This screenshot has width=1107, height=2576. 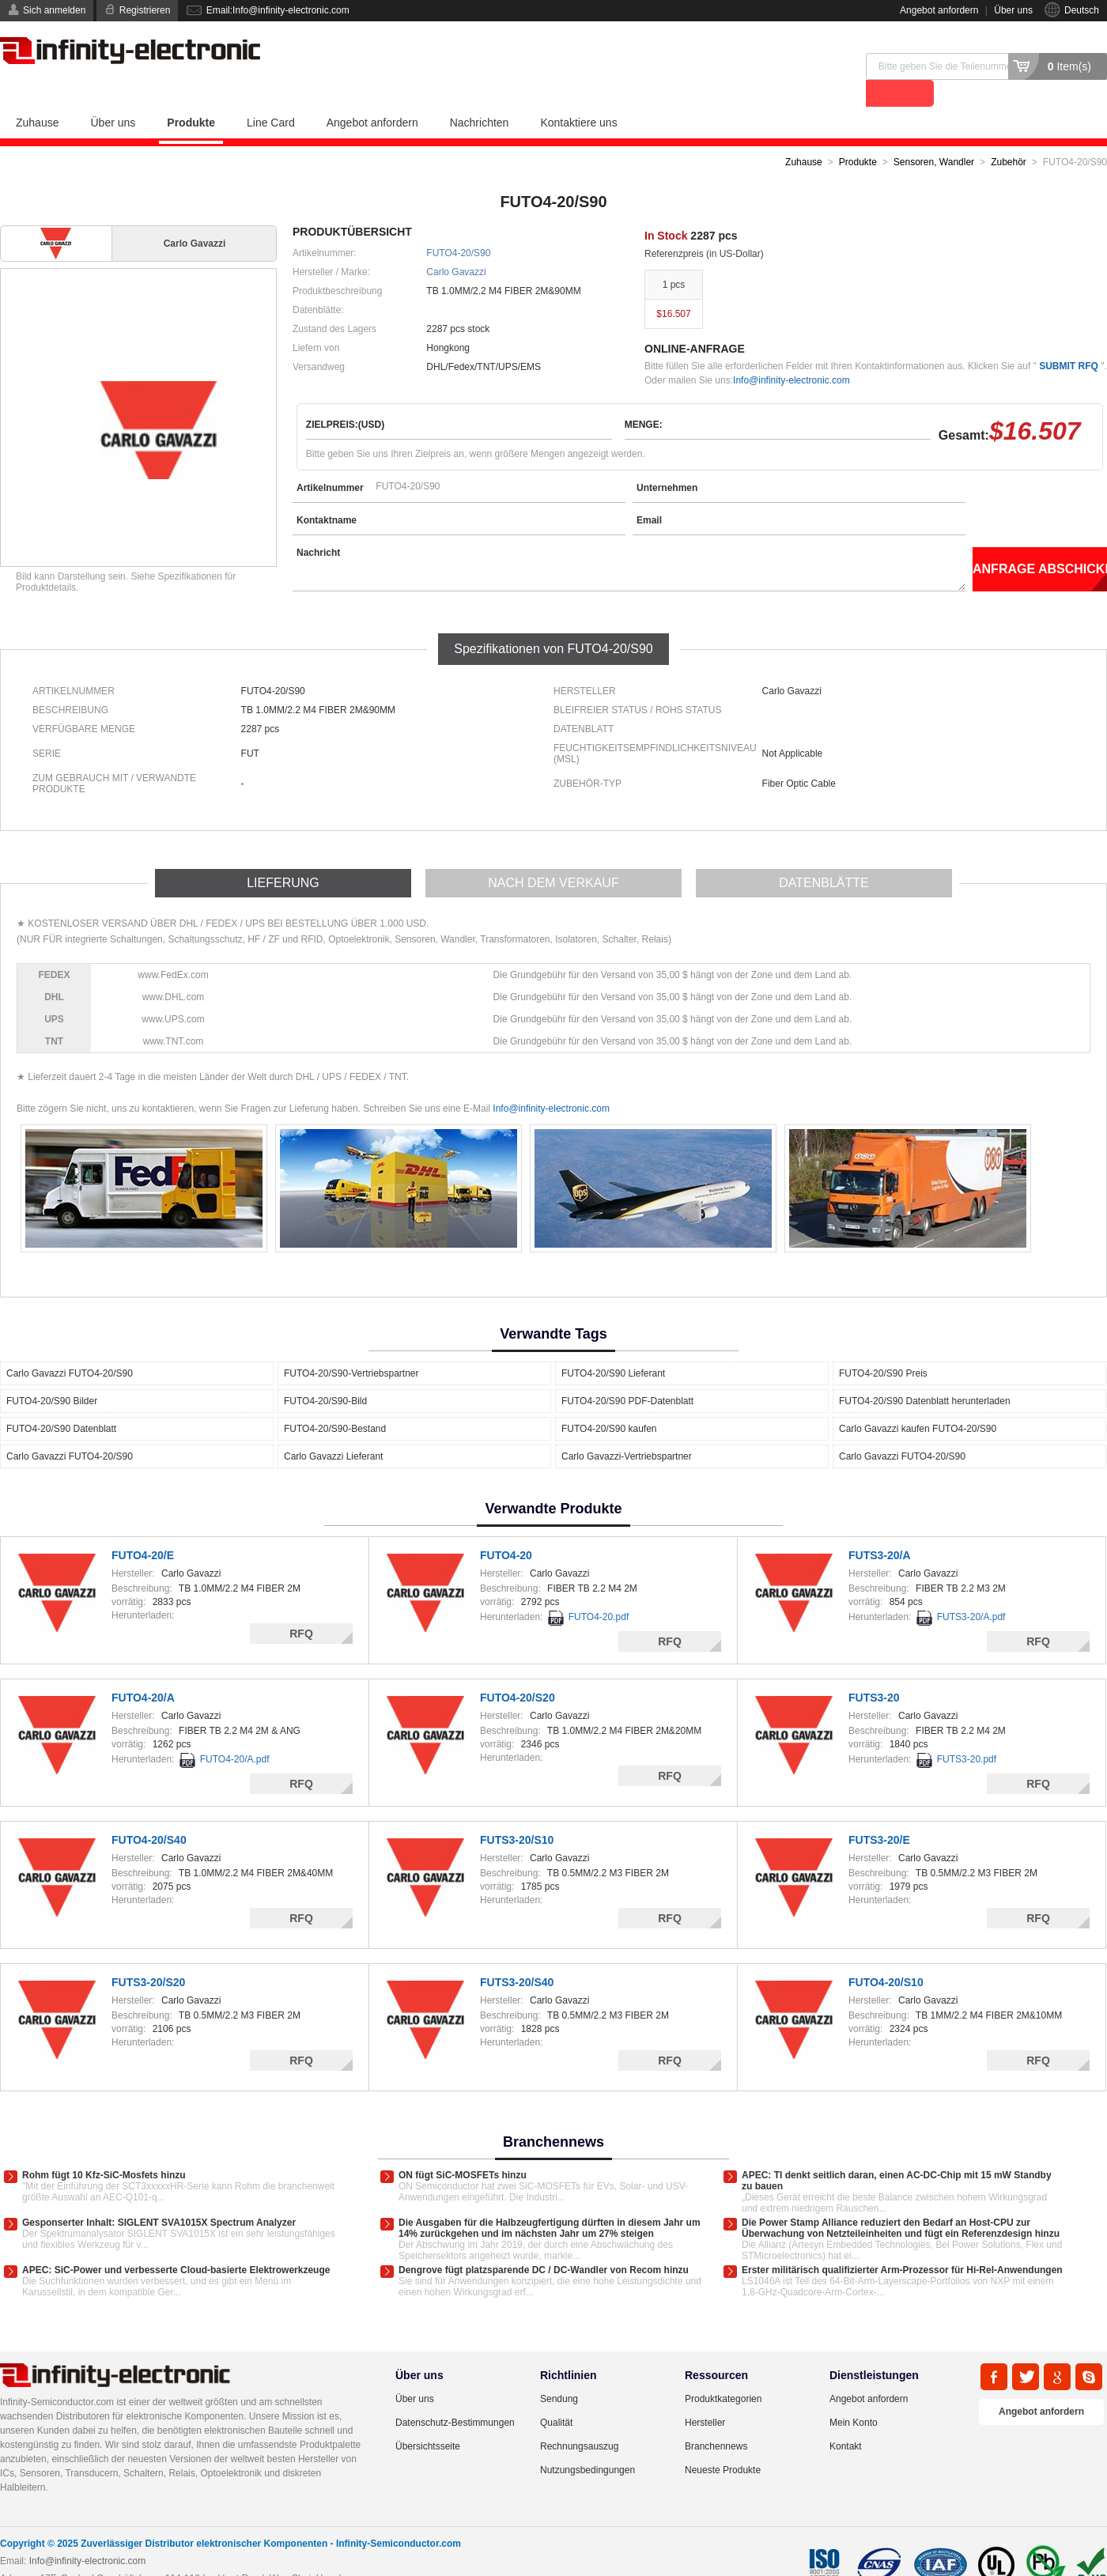 What do you see at coordinates (966, 1732) in the screenshot?
I see `FUTS3-20.pdf` at bounding box center [966, 1732].